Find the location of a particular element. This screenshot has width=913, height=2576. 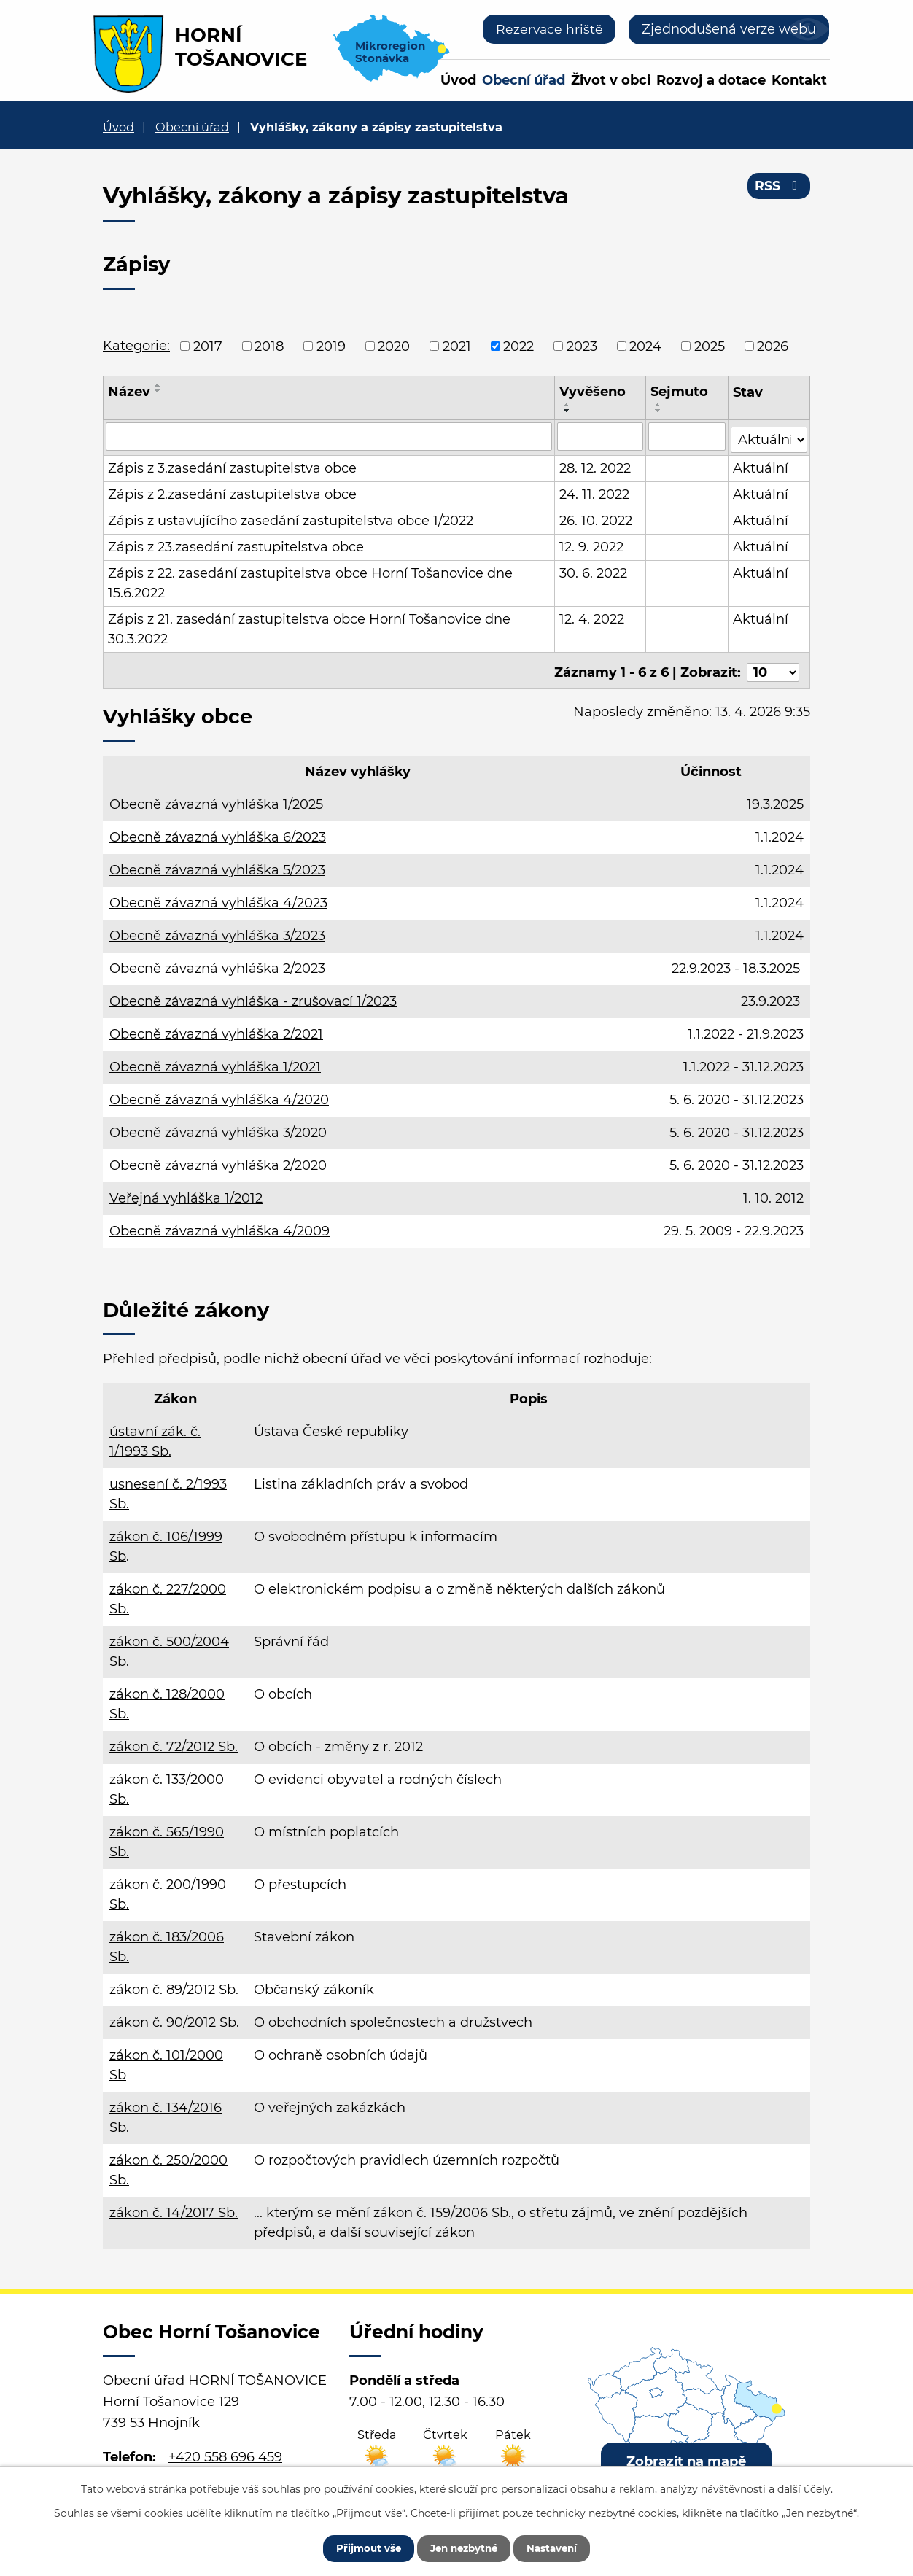

další účely. is located at coordinates (805, 2487).